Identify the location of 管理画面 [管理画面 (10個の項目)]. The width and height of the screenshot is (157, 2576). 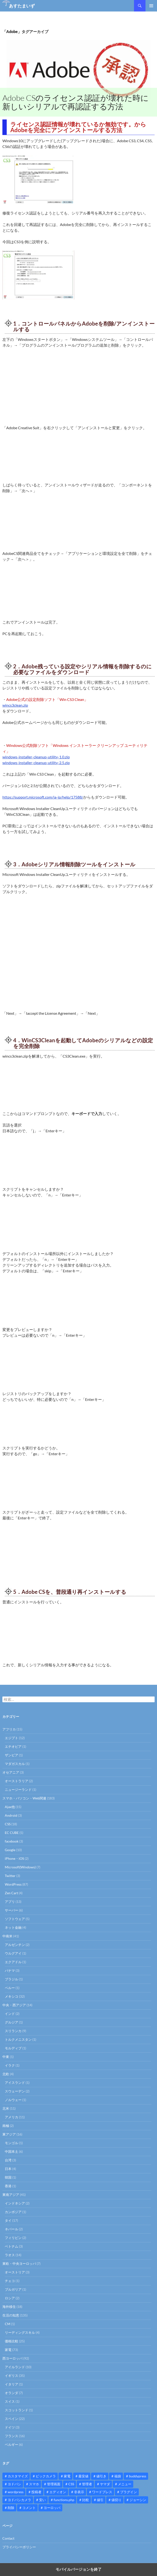
(53, 2484).